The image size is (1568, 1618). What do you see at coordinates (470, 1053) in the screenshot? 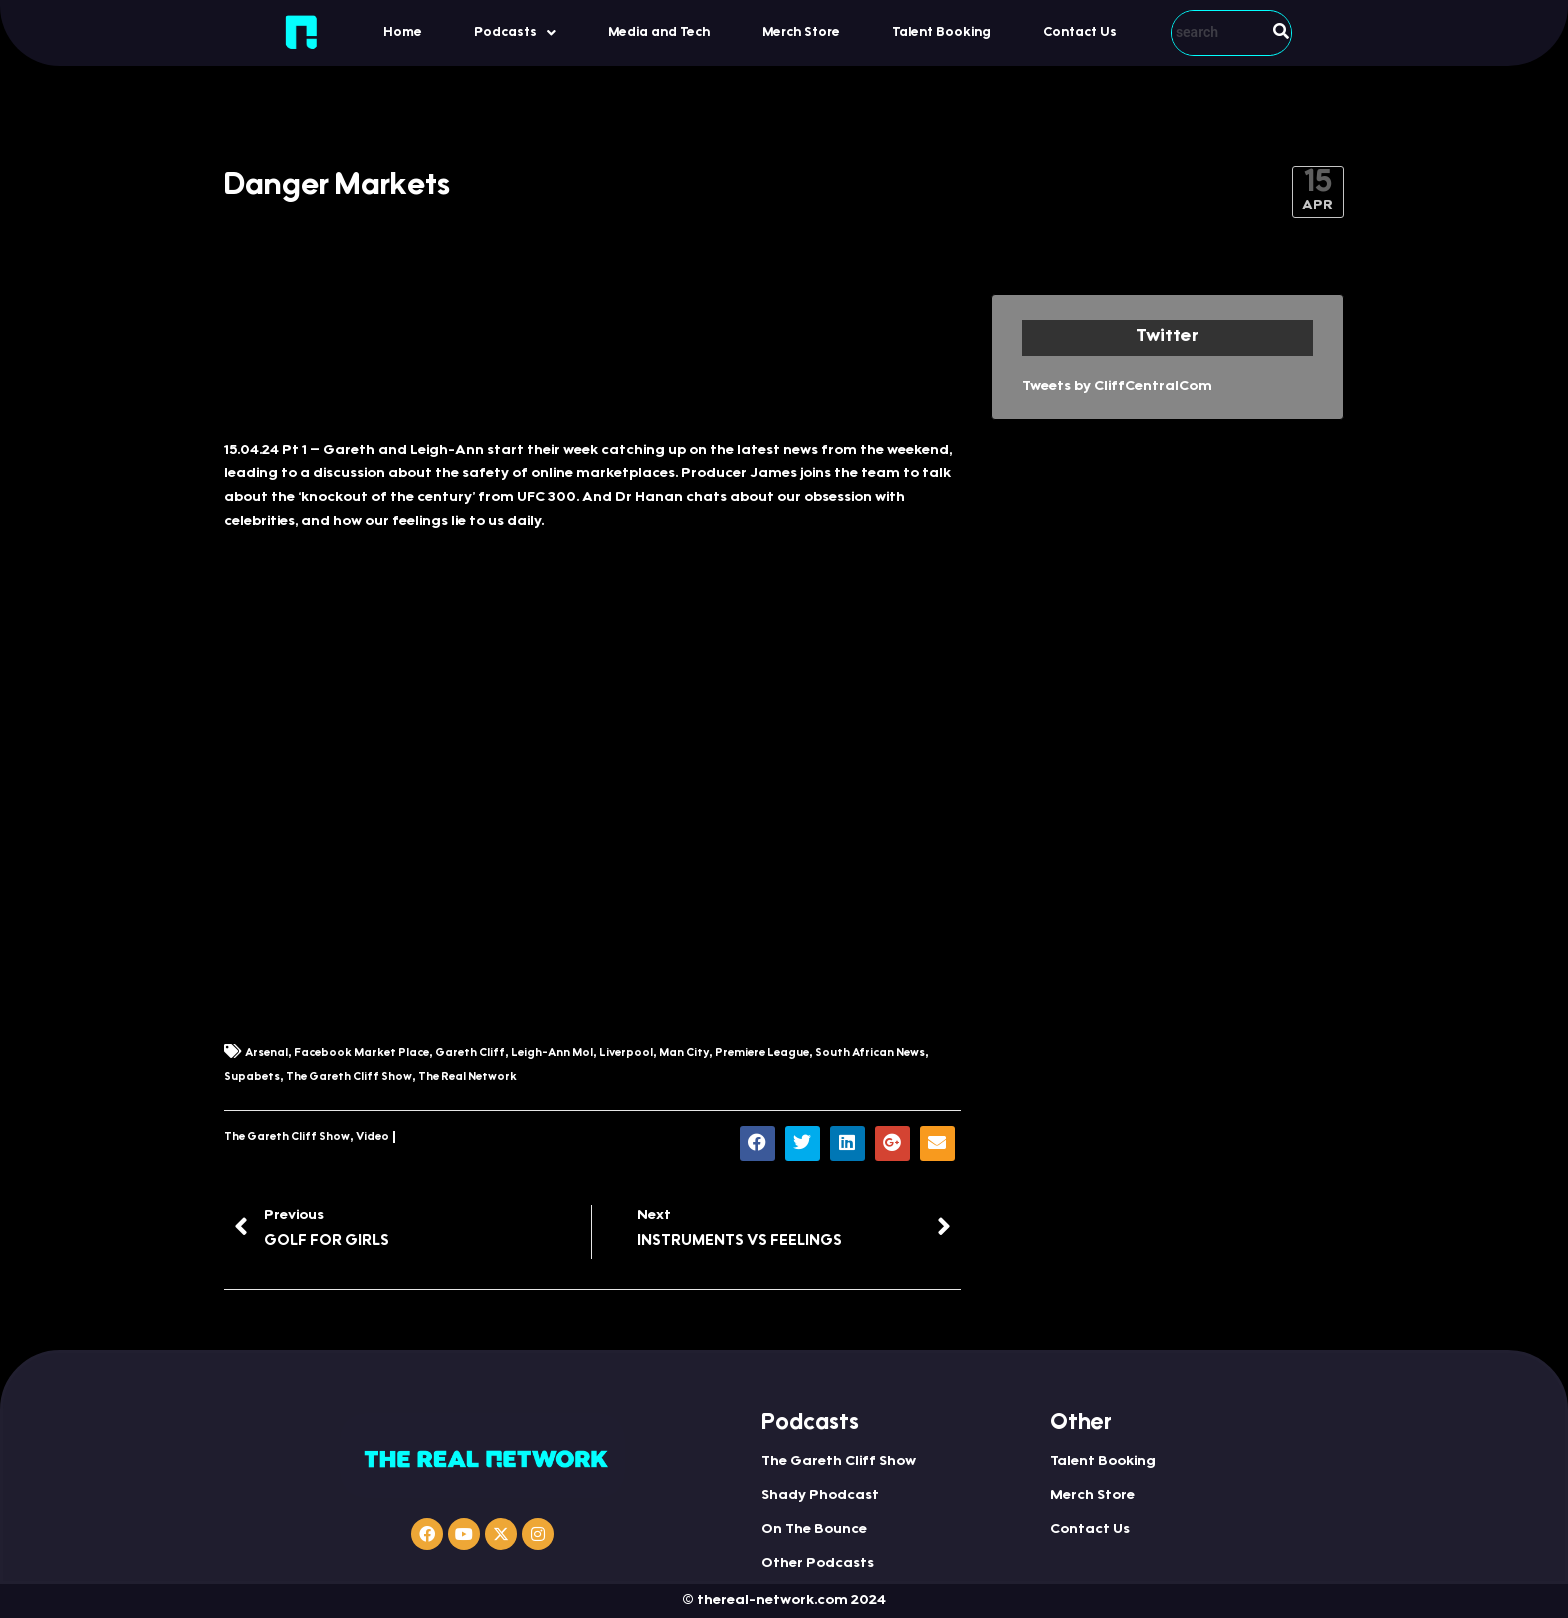
I see `Gareth Cliff` at bounding box center [470, 1053].